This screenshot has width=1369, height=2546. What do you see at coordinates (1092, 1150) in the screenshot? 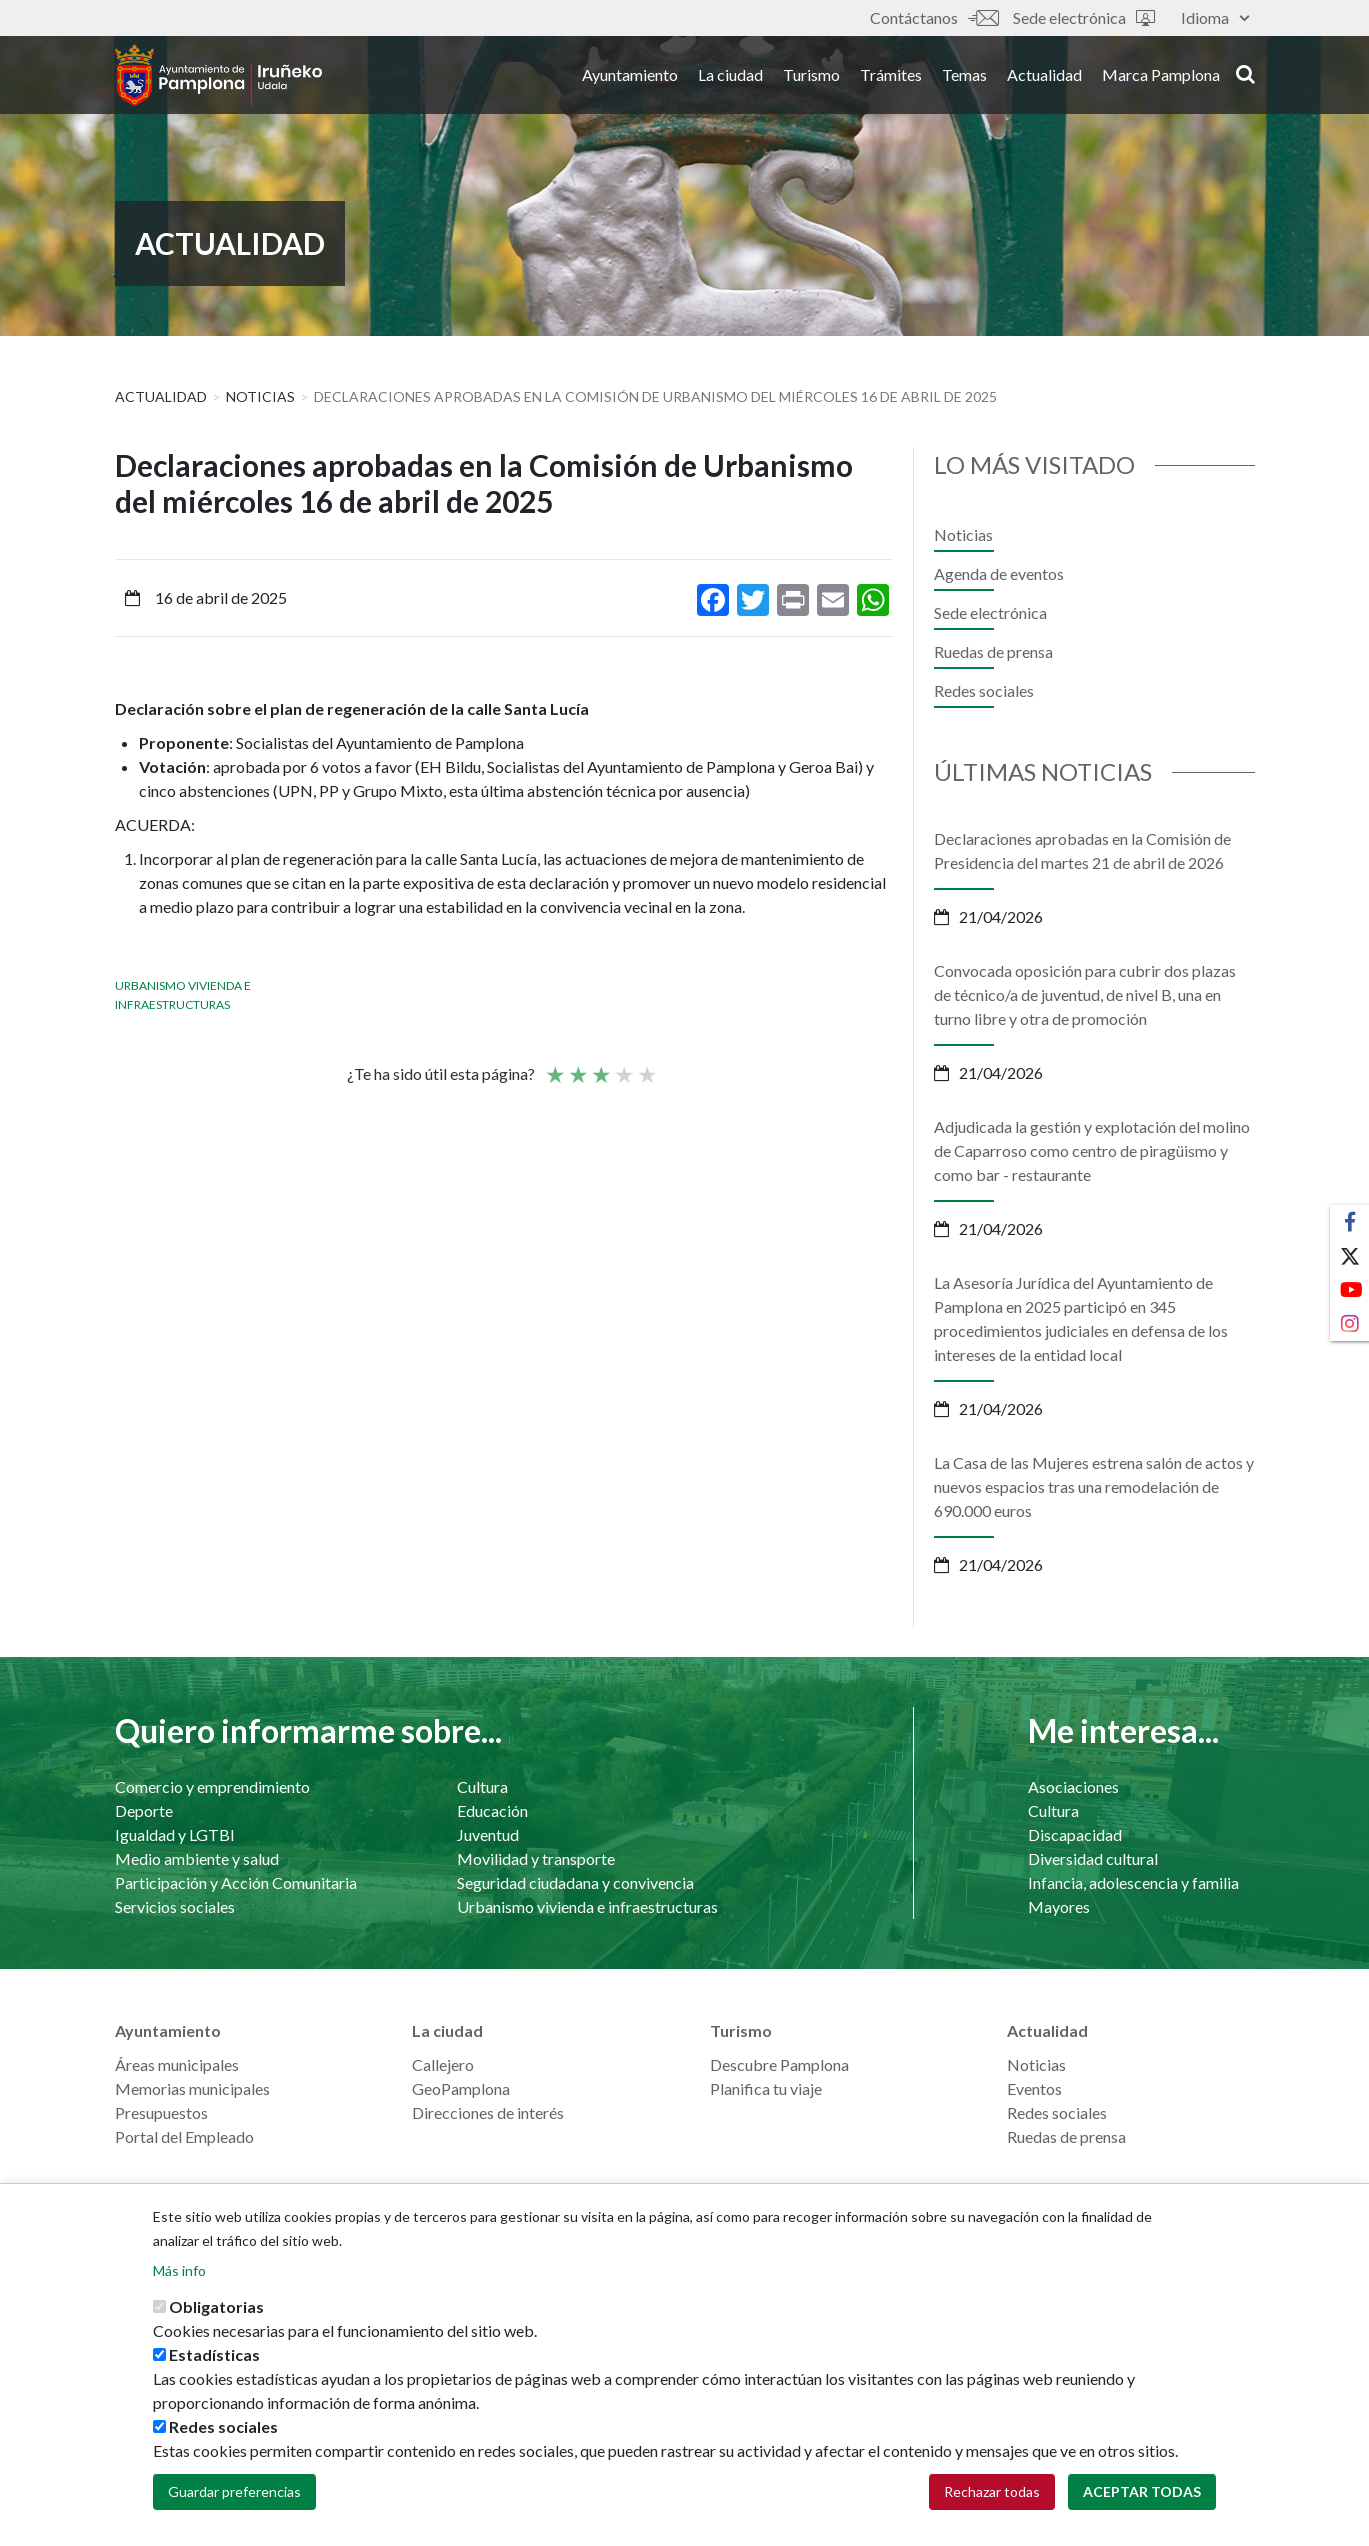
I see `Adjudicada la gestión y explotación del molino de Caparroso como centro de piragüismo y como bar - restaurante` at bounding box center [1092, 1150].